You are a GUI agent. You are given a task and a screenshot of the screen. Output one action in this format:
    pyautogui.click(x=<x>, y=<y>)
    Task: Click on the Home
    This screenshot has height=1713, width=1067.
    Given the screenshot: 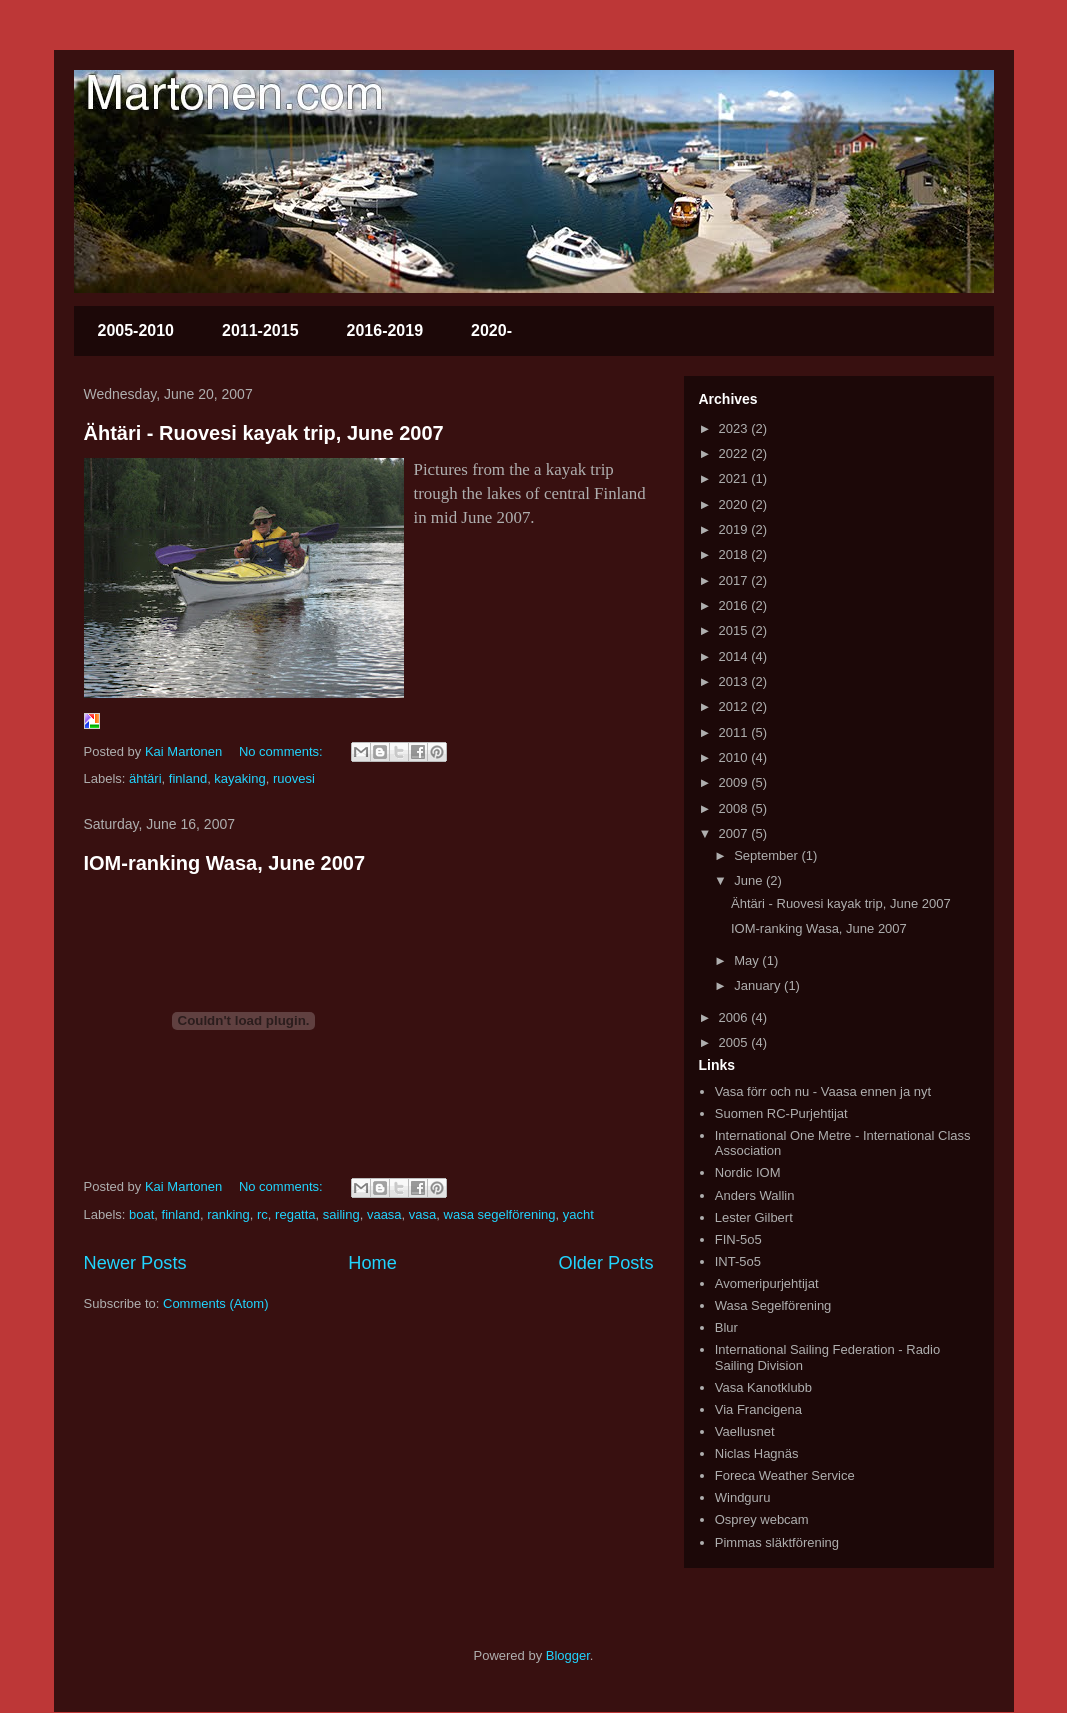 What is the action you would take?
    pyautogui.click(x=372, y=1263)
    